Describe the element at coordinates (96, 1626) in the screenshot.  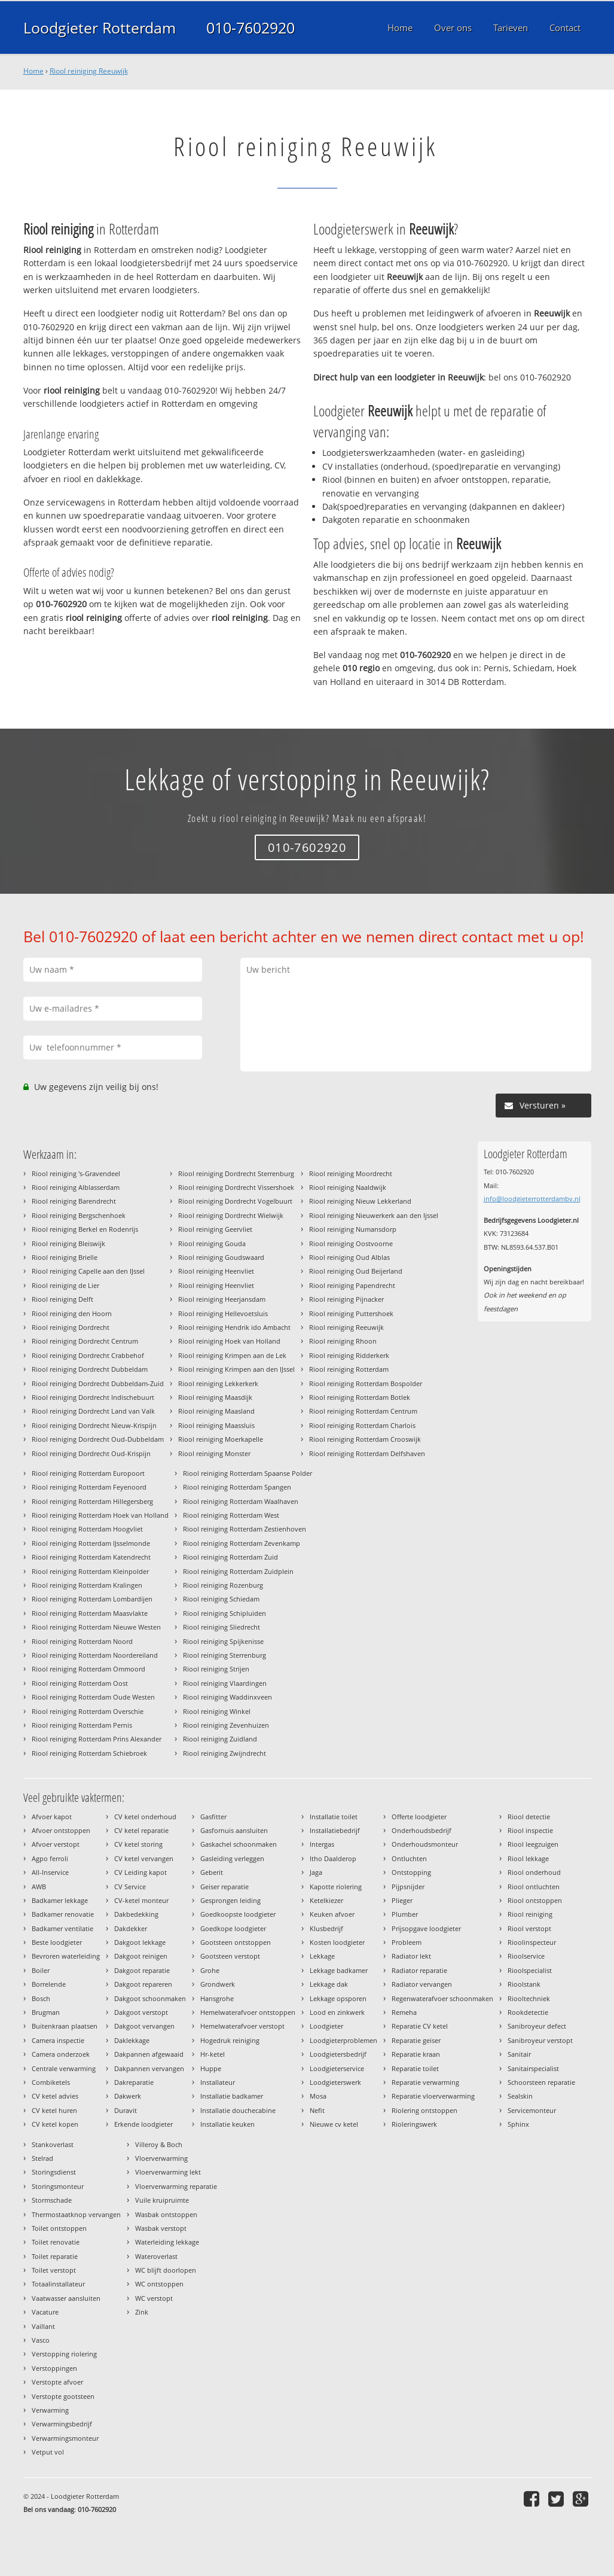
I see `Riool reiniging Rotterdam Nieuwe Westen` at that location.